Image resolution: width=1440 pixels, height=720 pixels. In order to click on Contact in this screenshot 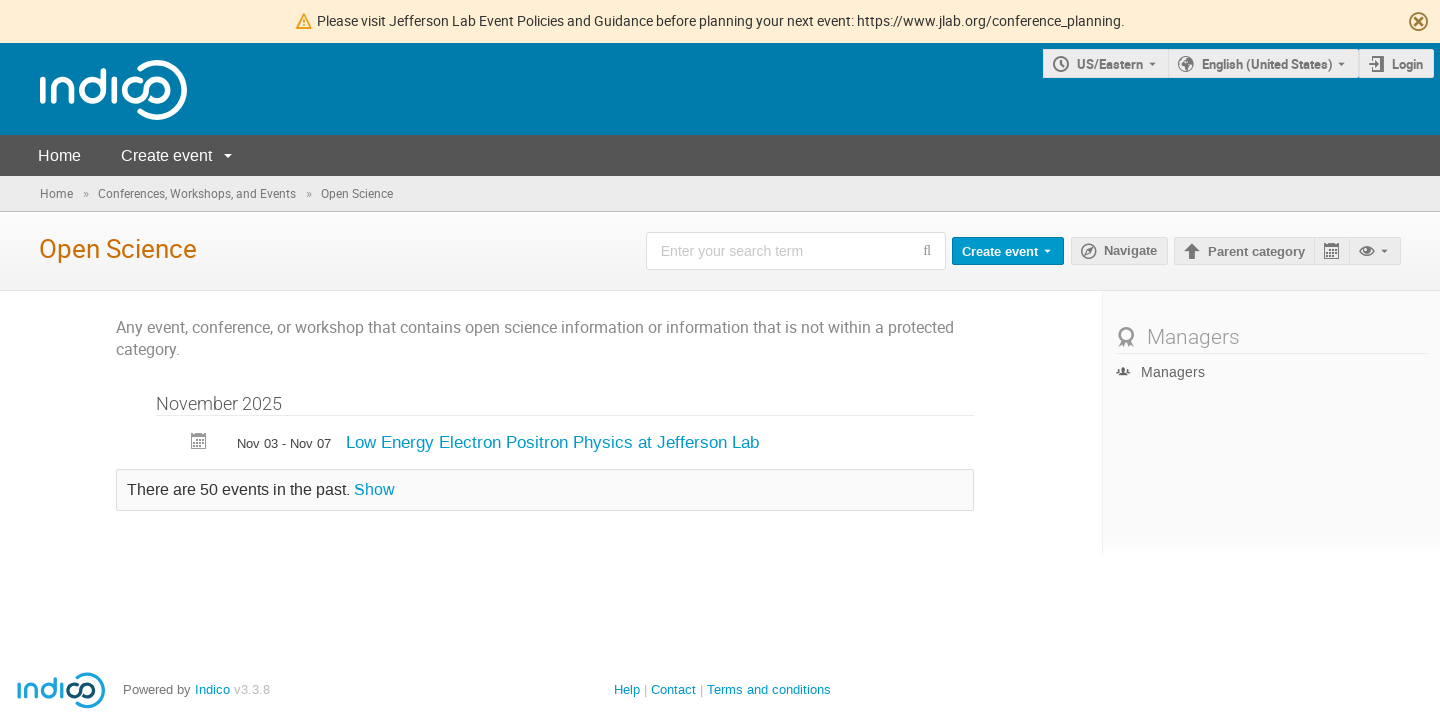, I will do `click(673, 689)`.